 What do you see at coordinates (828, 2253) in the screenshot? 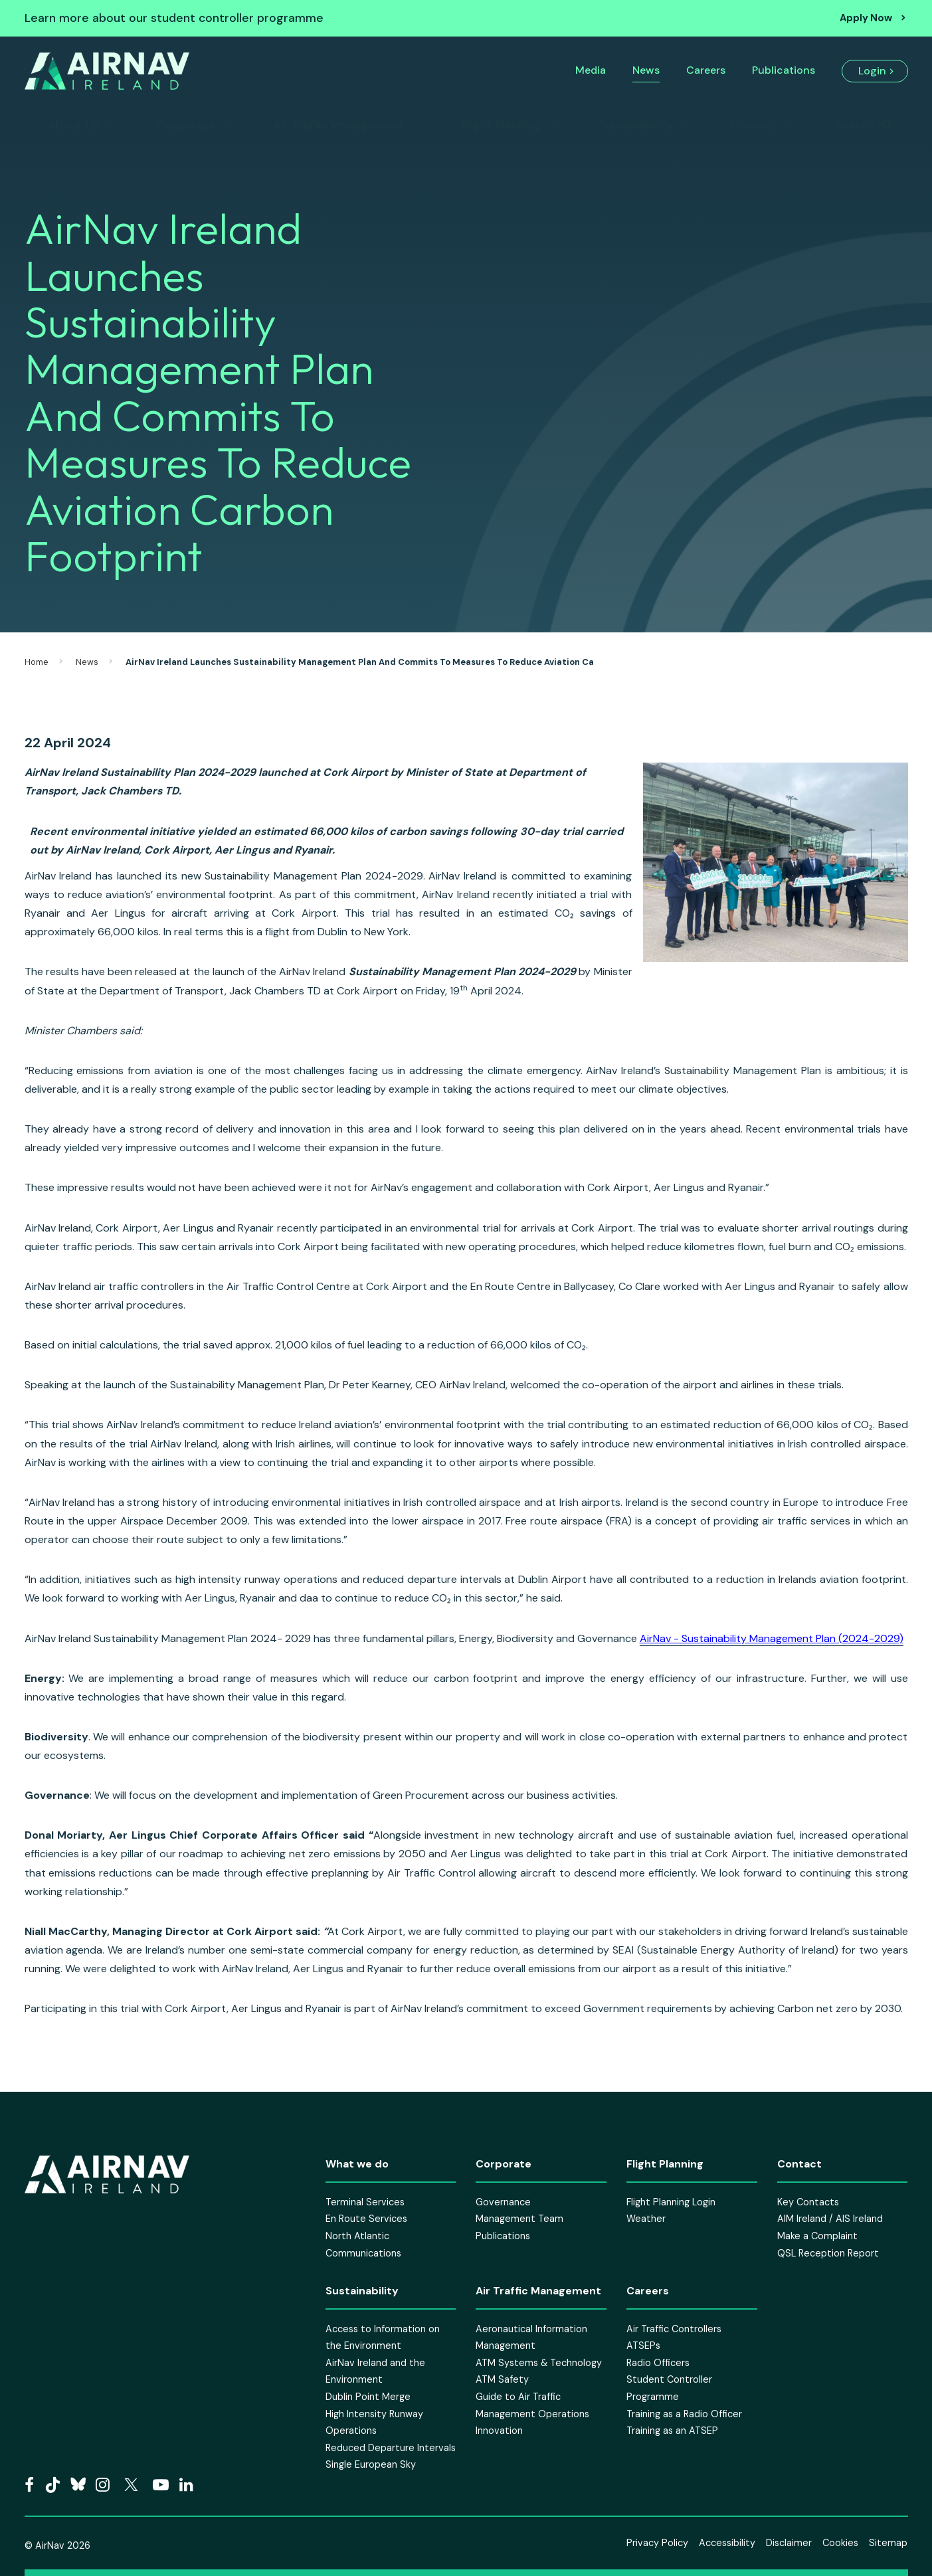
I see `QSL Reception Report` at bounding box center [828, 2253].